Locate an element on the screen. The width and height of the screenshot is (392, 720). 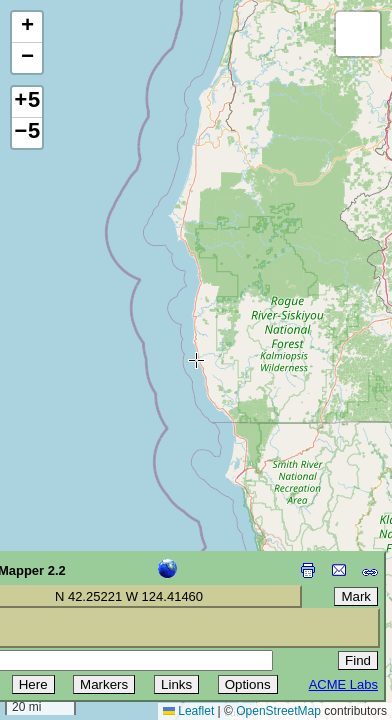
+5 [button] is located at coordinates (27, 102).